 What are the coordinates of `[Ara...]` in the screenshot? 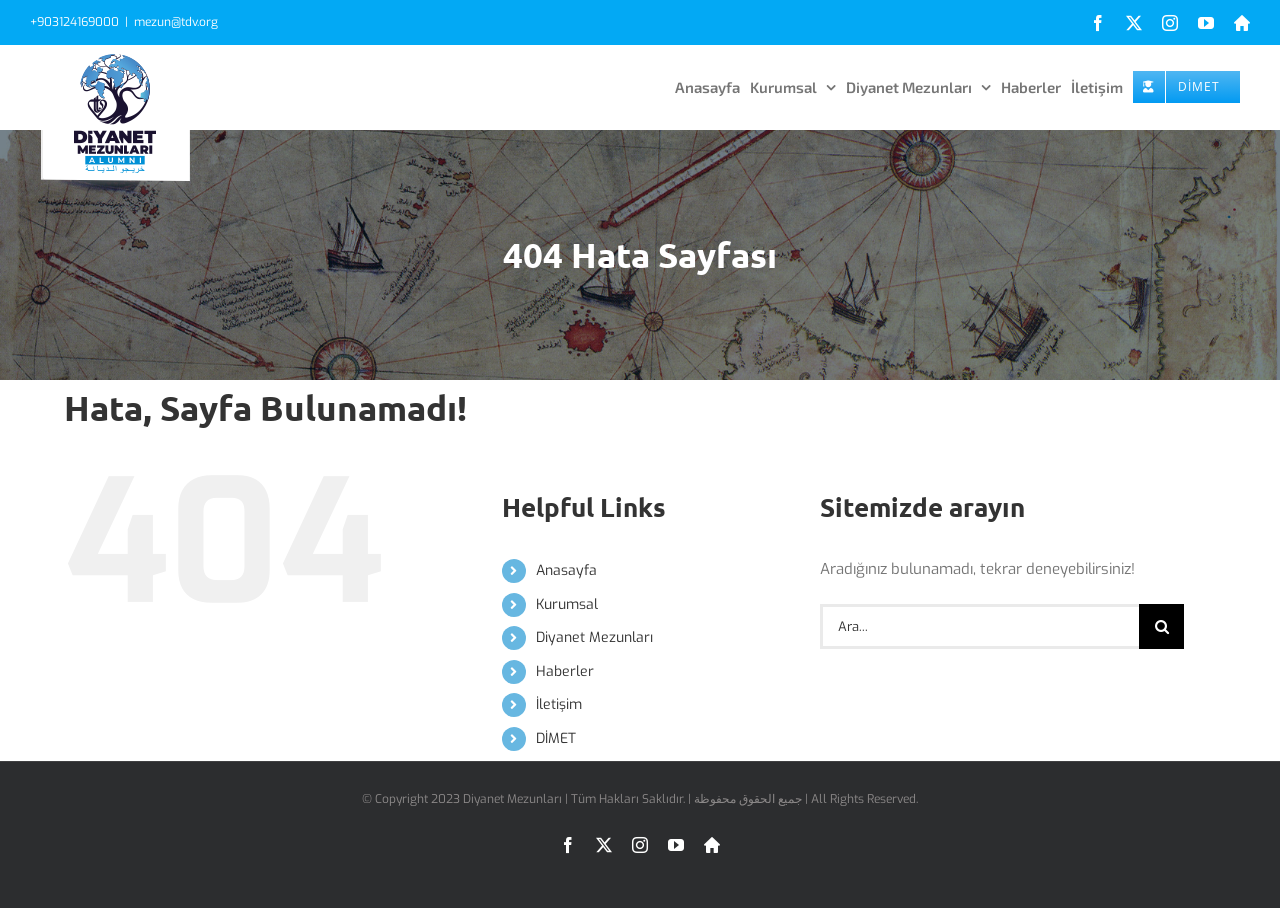 It's located at (979, 626).